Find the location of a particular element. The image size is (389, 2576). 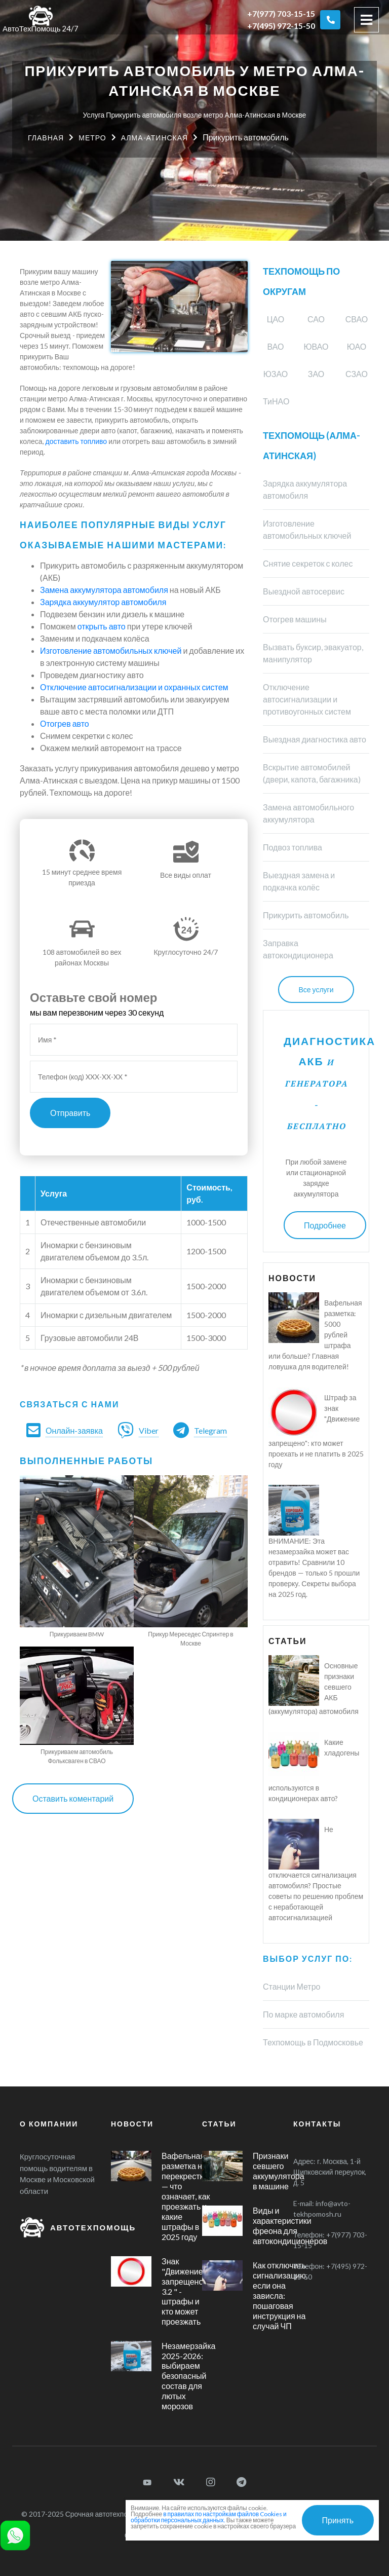

Отправить is located at coordinates (70, 1112).